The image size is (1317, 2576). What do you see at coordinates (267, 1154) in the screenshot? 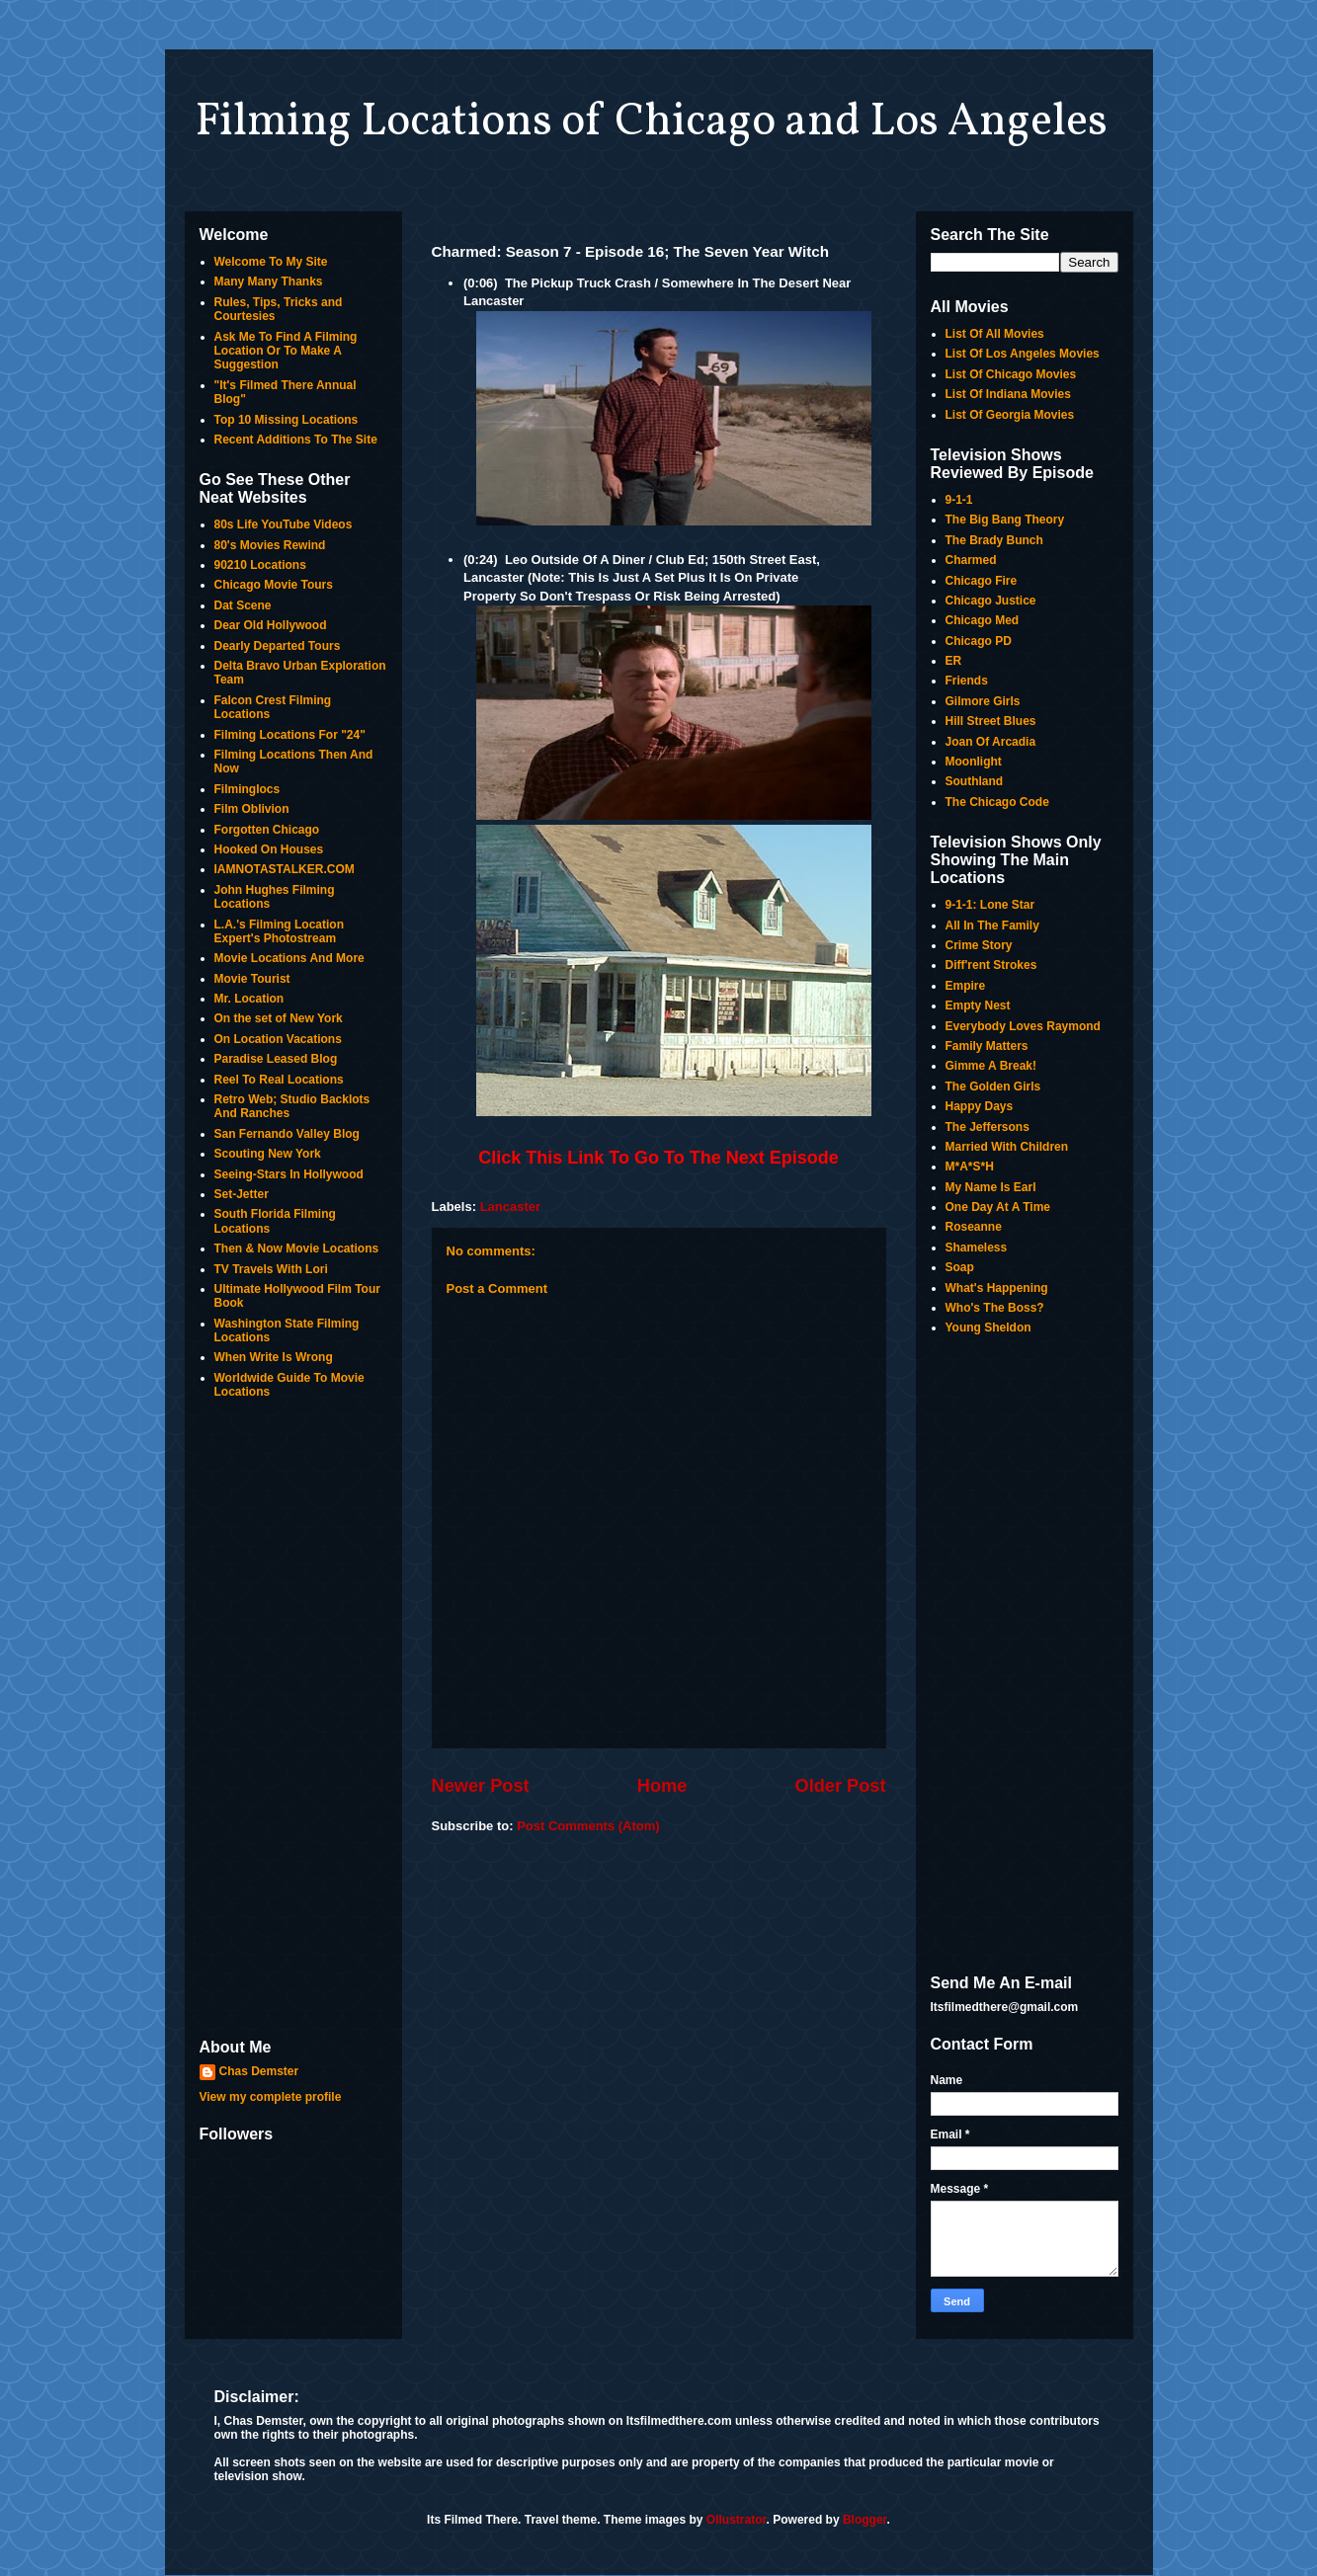
I see `Scouting New York` at bounding box center [267, 1154].